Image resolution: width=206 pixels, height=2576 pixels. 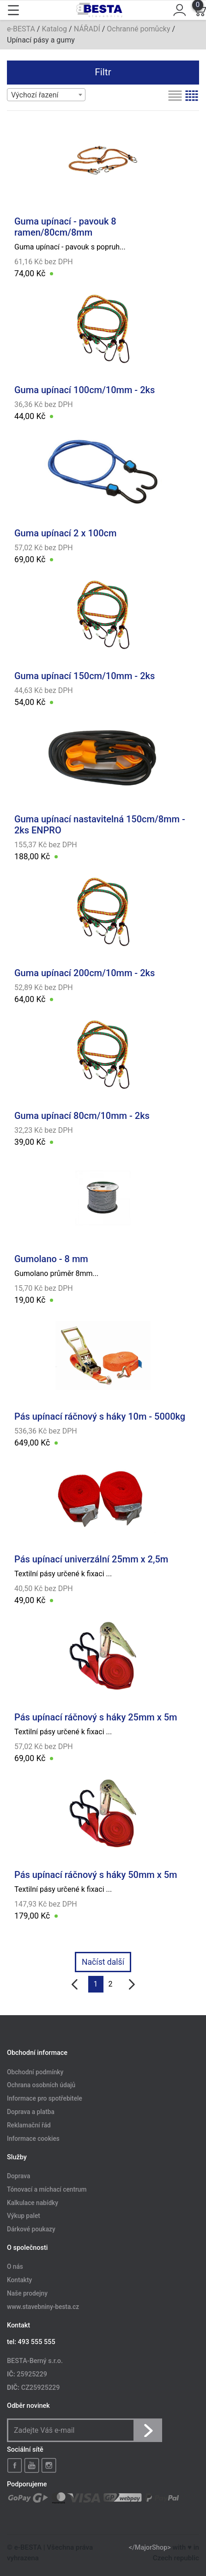 What do you see at coordinates (21, 28) in the screenshot?
I see `e-BESTA` at bounding box center [21, 28].